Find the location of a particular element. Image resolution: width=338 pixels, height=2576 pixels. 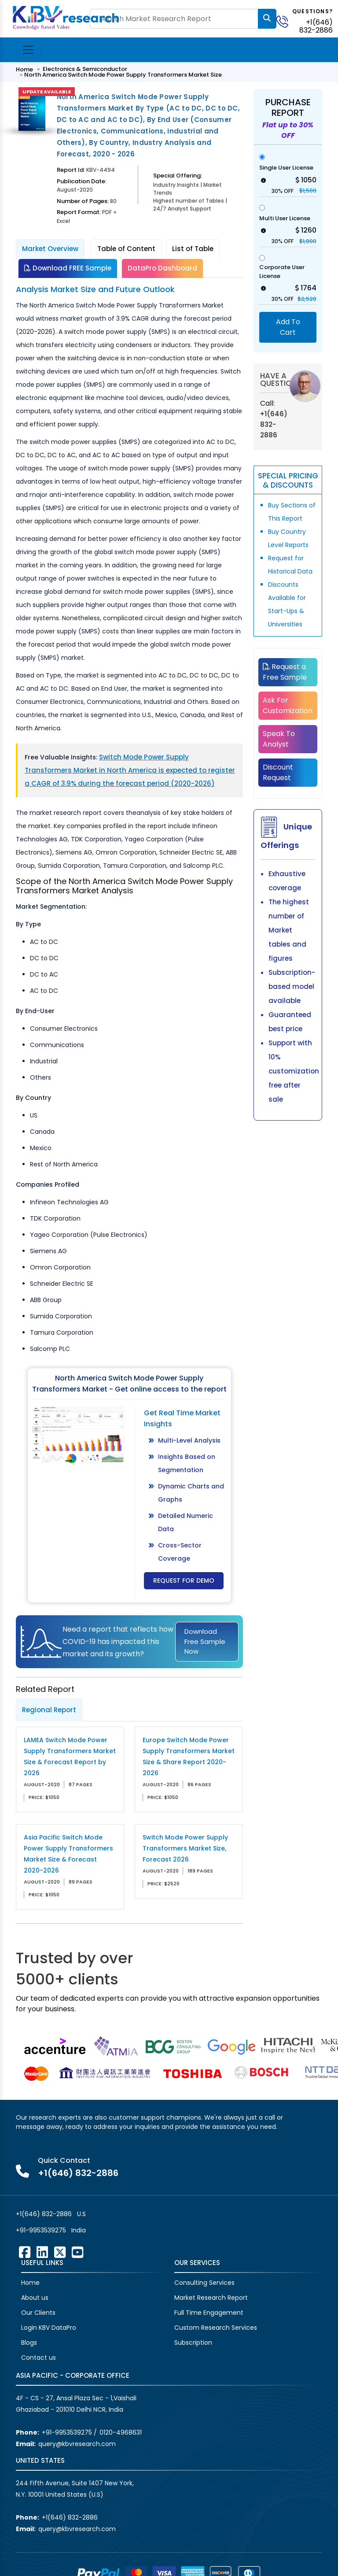

Request for Demo is located at coordinates (183, 1580).